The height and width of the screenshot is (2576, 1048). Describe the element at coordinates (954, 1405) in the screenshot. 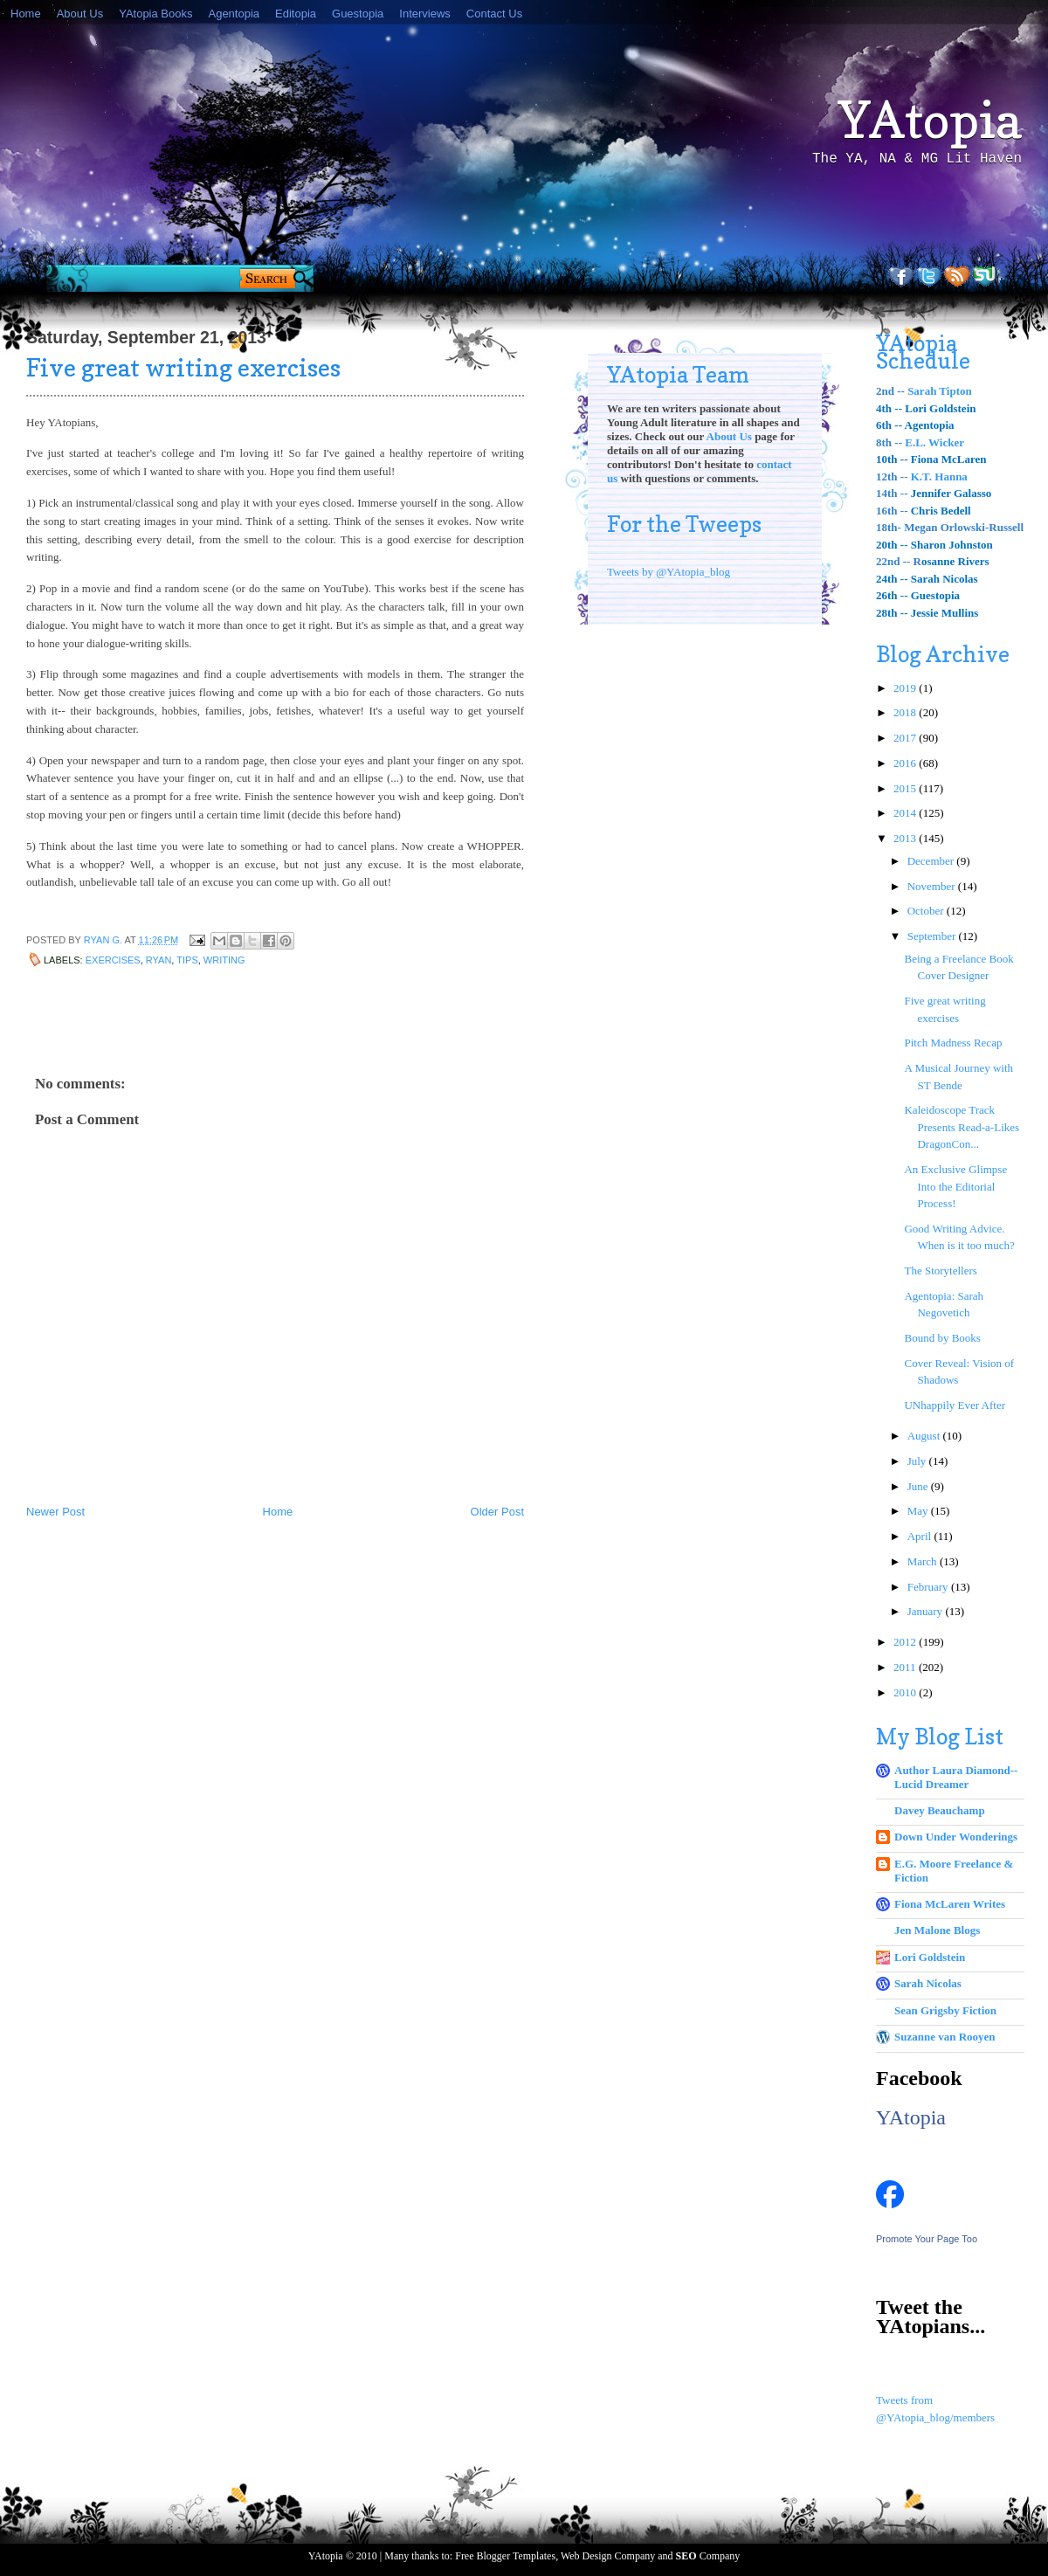

I see `UNhappily Ever After` at that location.